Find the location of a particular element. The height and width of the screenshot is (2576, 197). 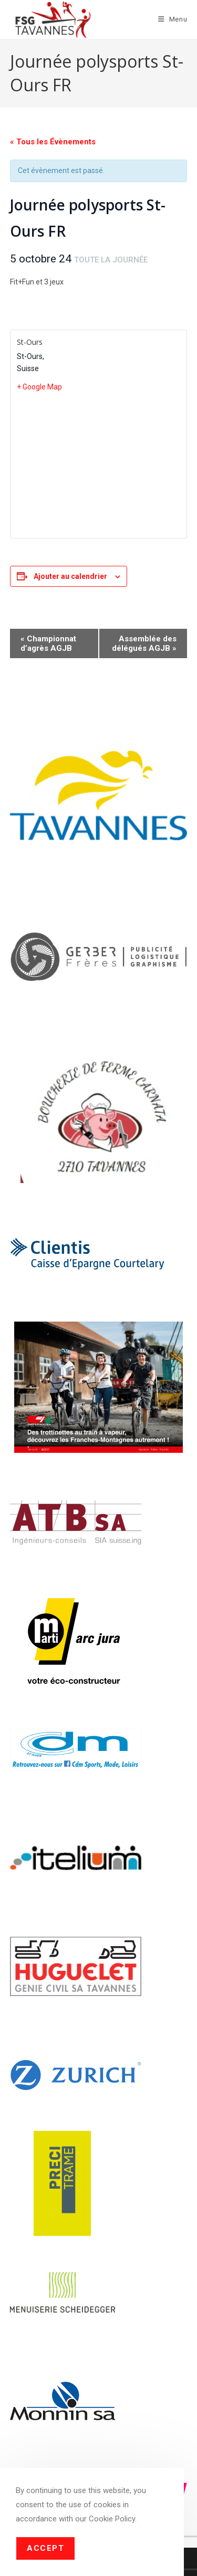

[Plan des lieux] is located at coordinates (99, 464).